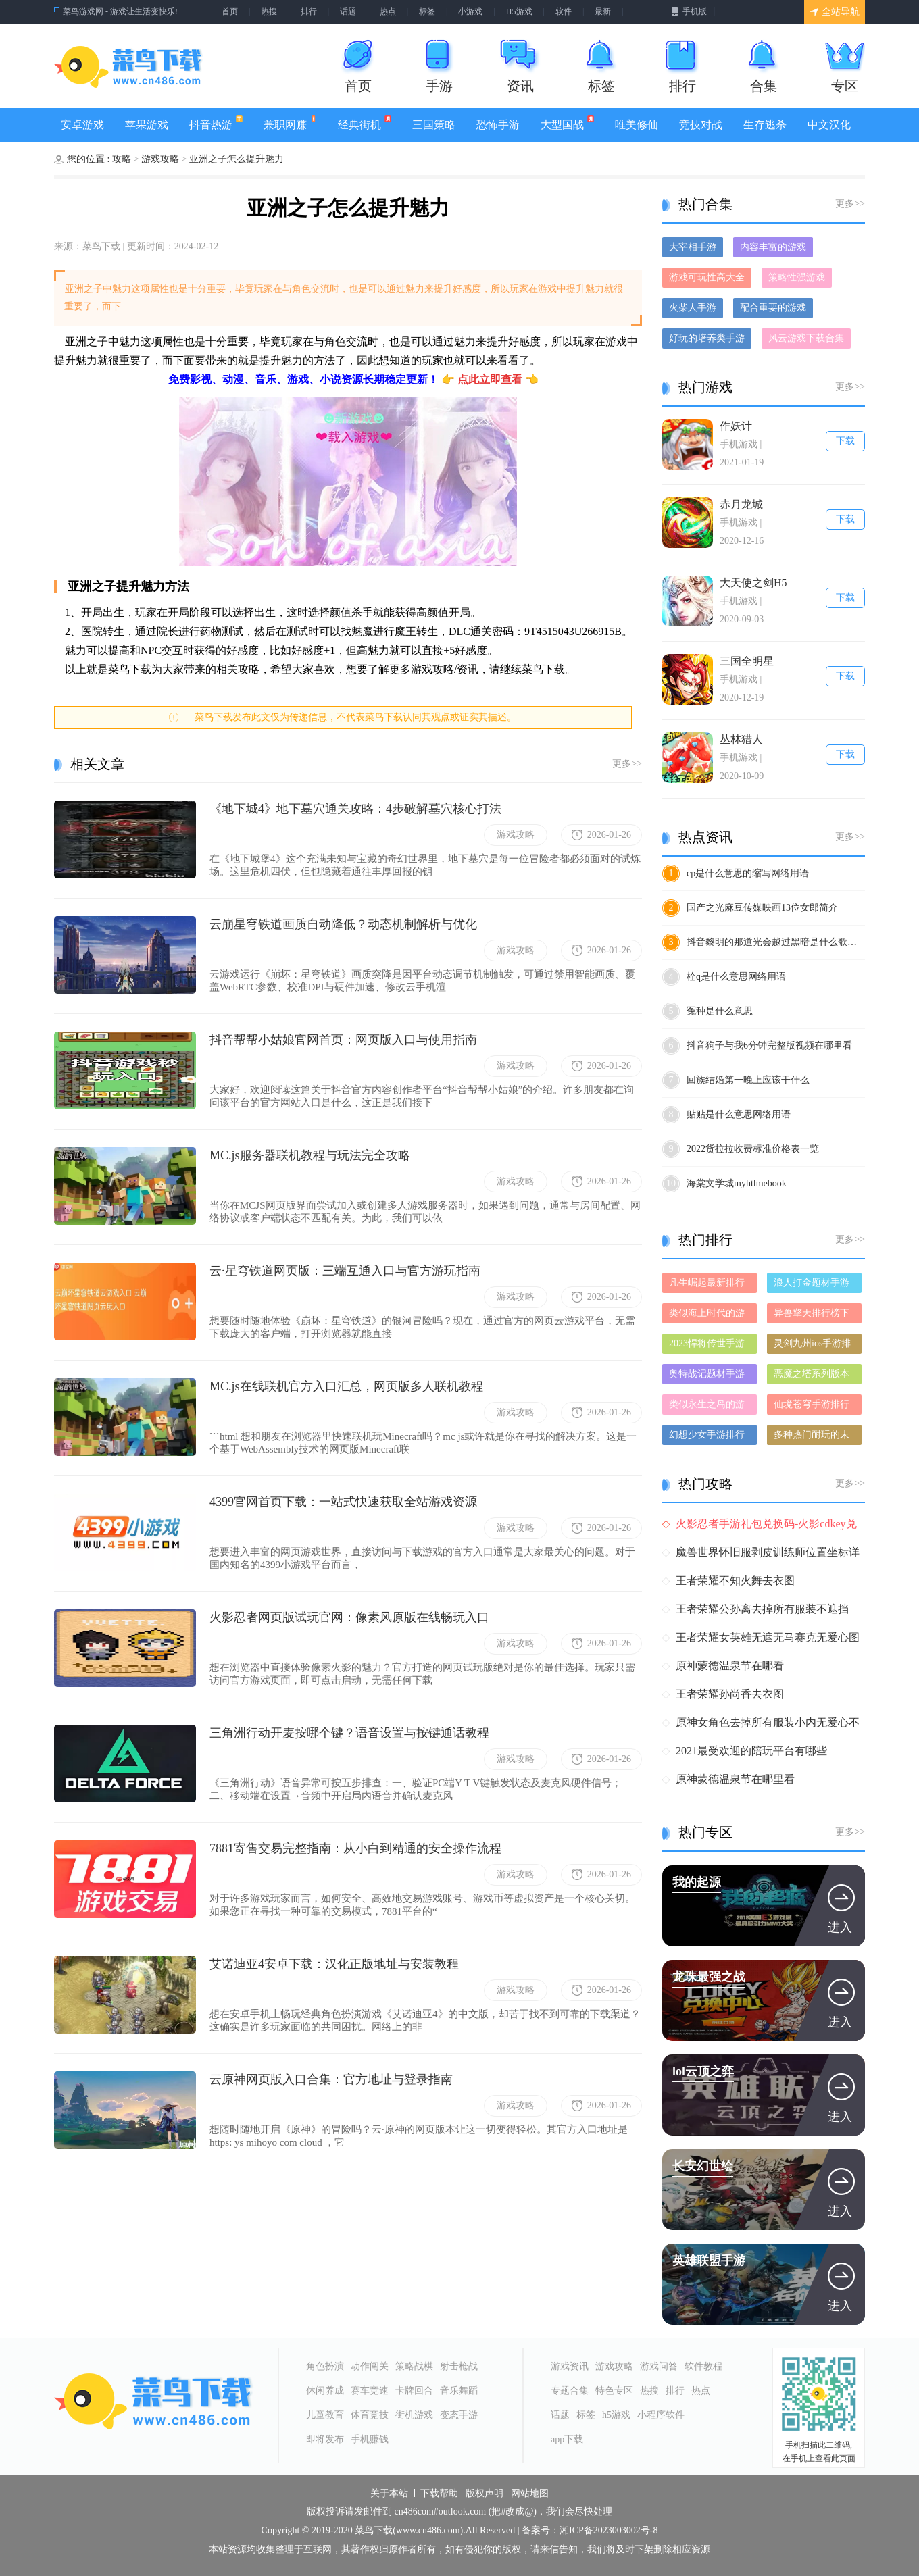 The width and height of the screenshot is (919, 2576). Describe the element at coordinates (747, 661) in the screenshot. I see `三国全明星` at that location.